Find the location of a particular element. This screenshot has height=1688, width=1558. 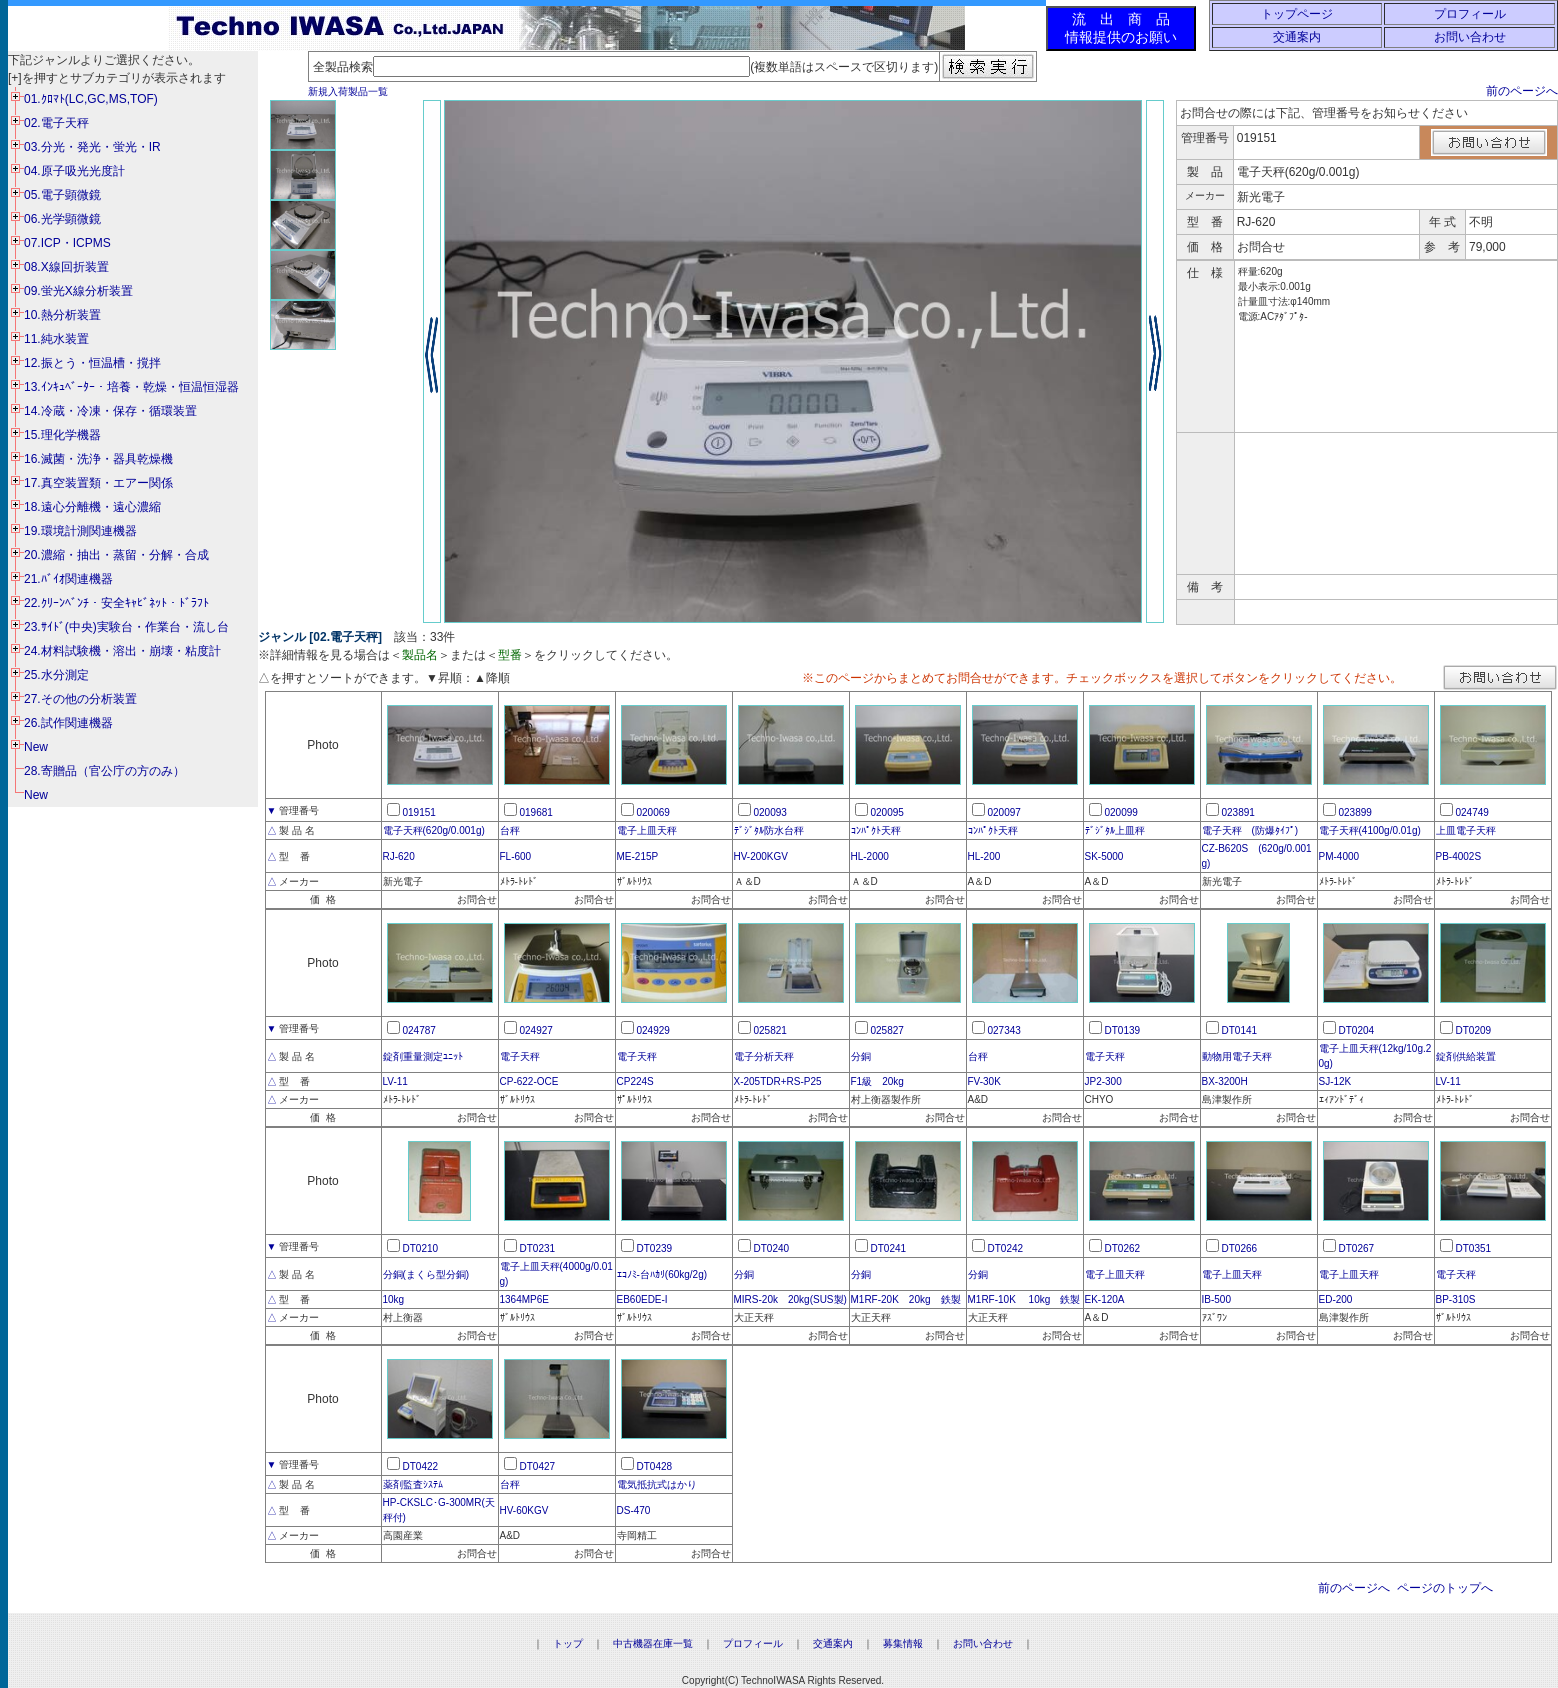

DT0240 is located at coordinates (772, 1248).